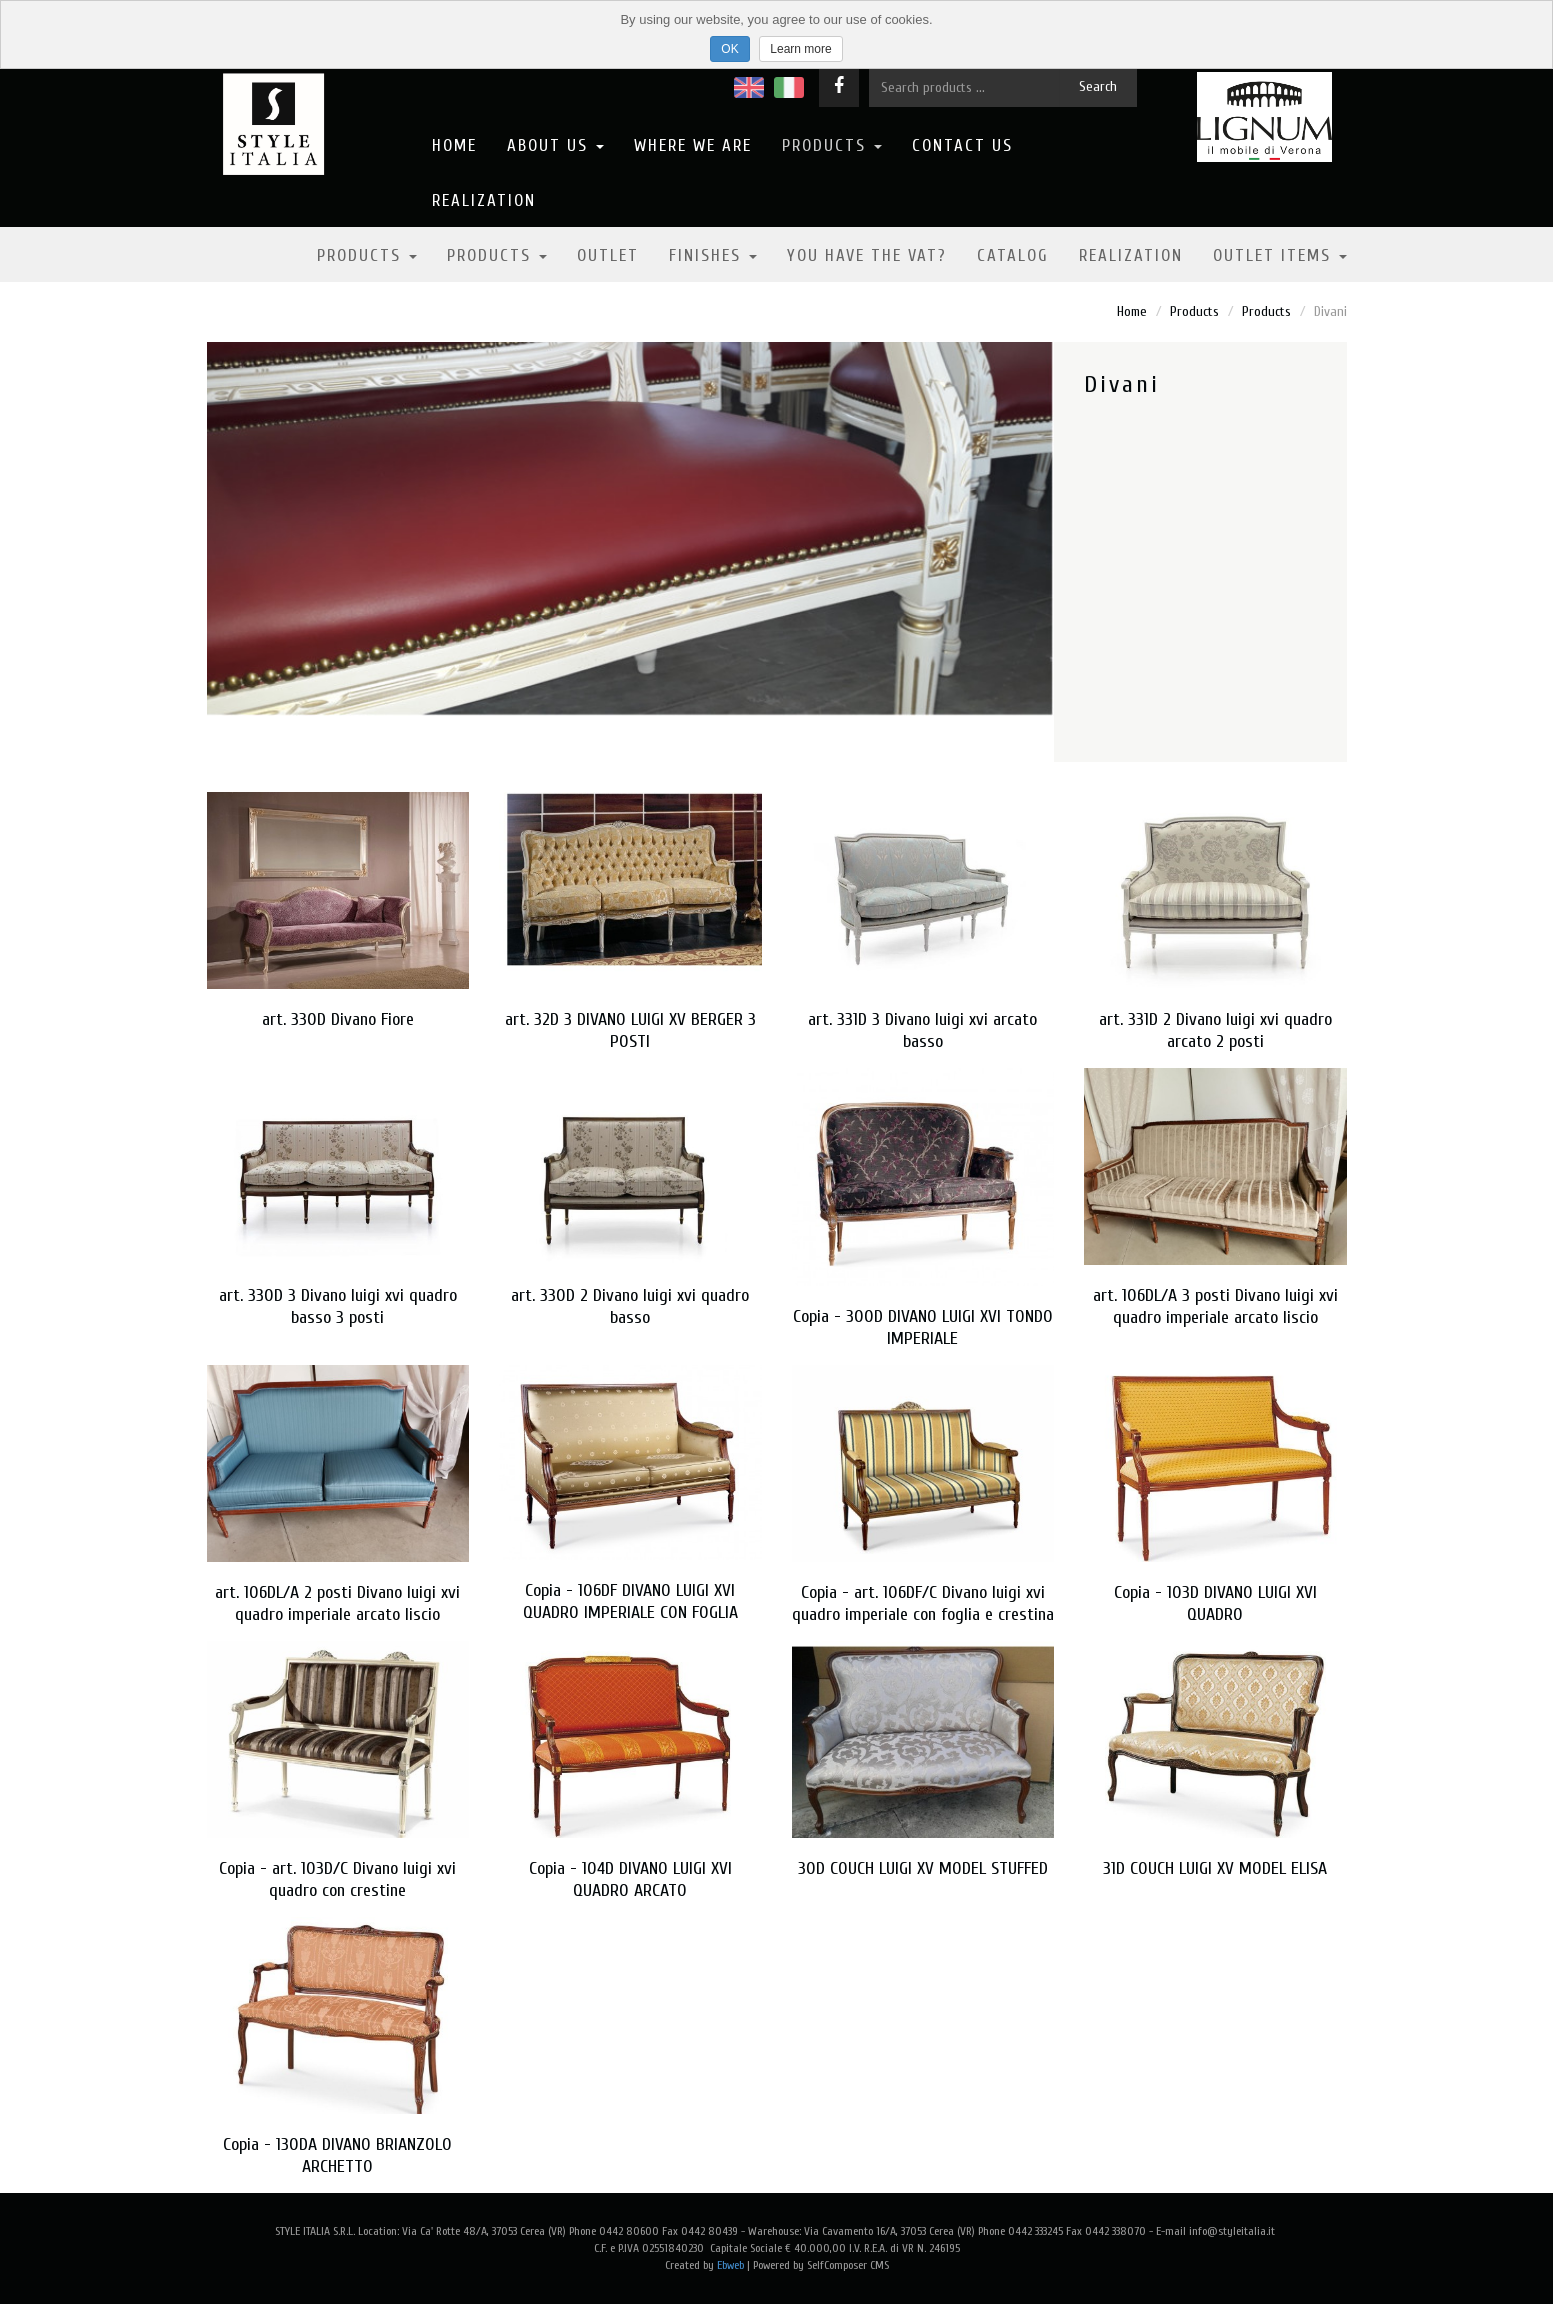 This screenshot has width=1553, height=2304. Describe the element at coordinates (608, 255) in the screenshot. I see `Outlet` at that location.